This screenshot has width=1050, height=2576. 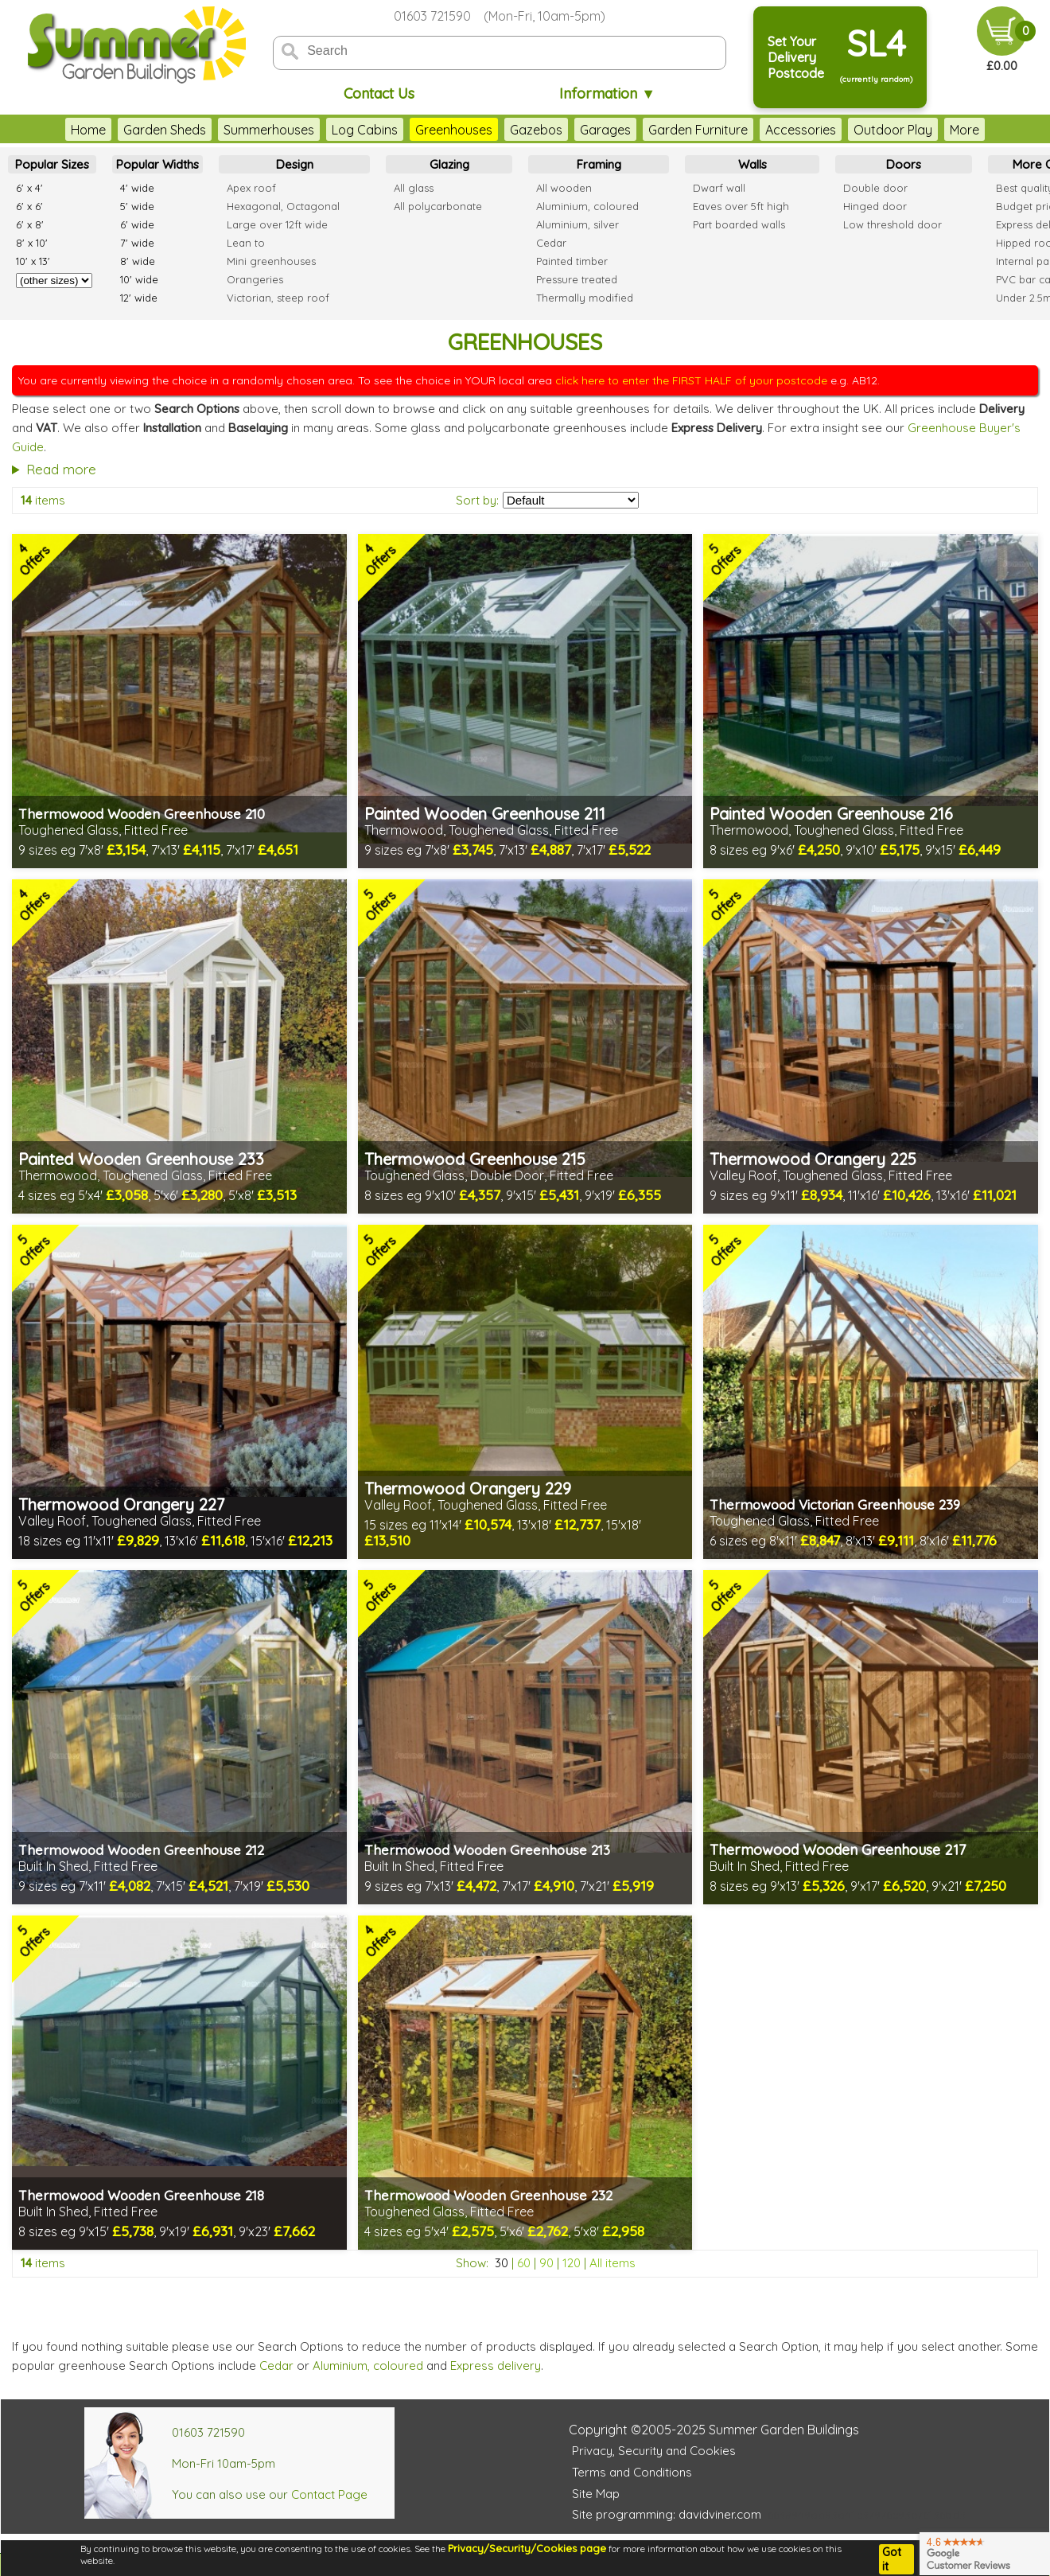 What do you see at coordinates (571, 2262) in the screenshot?
I see `120` at bounding box center [571, 2262].